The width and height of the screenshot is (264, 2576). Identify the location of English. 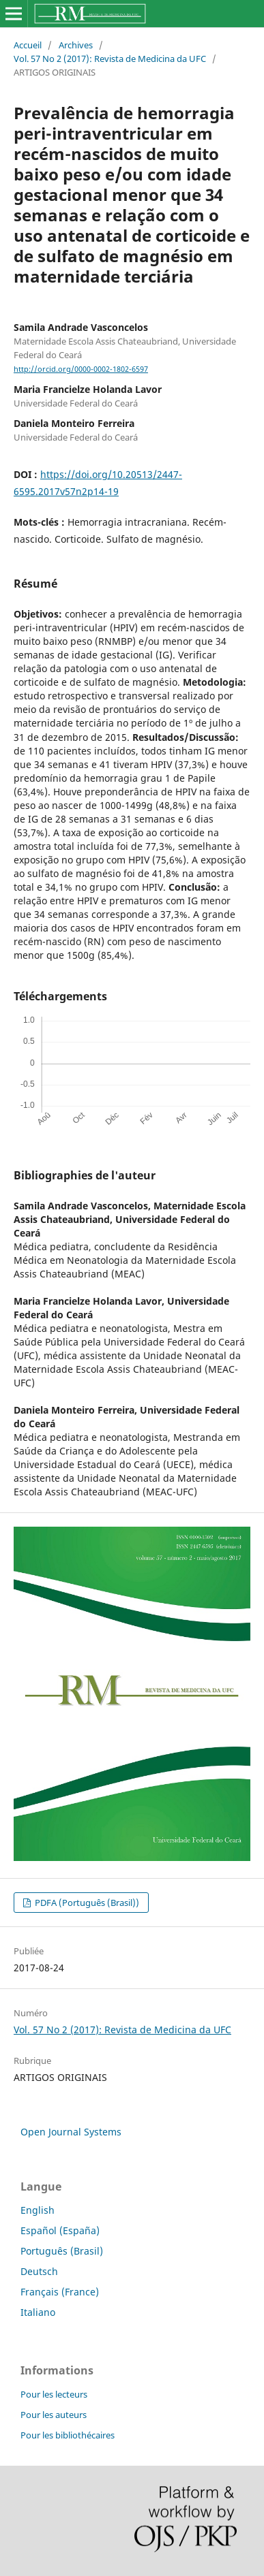
(37, 2210).